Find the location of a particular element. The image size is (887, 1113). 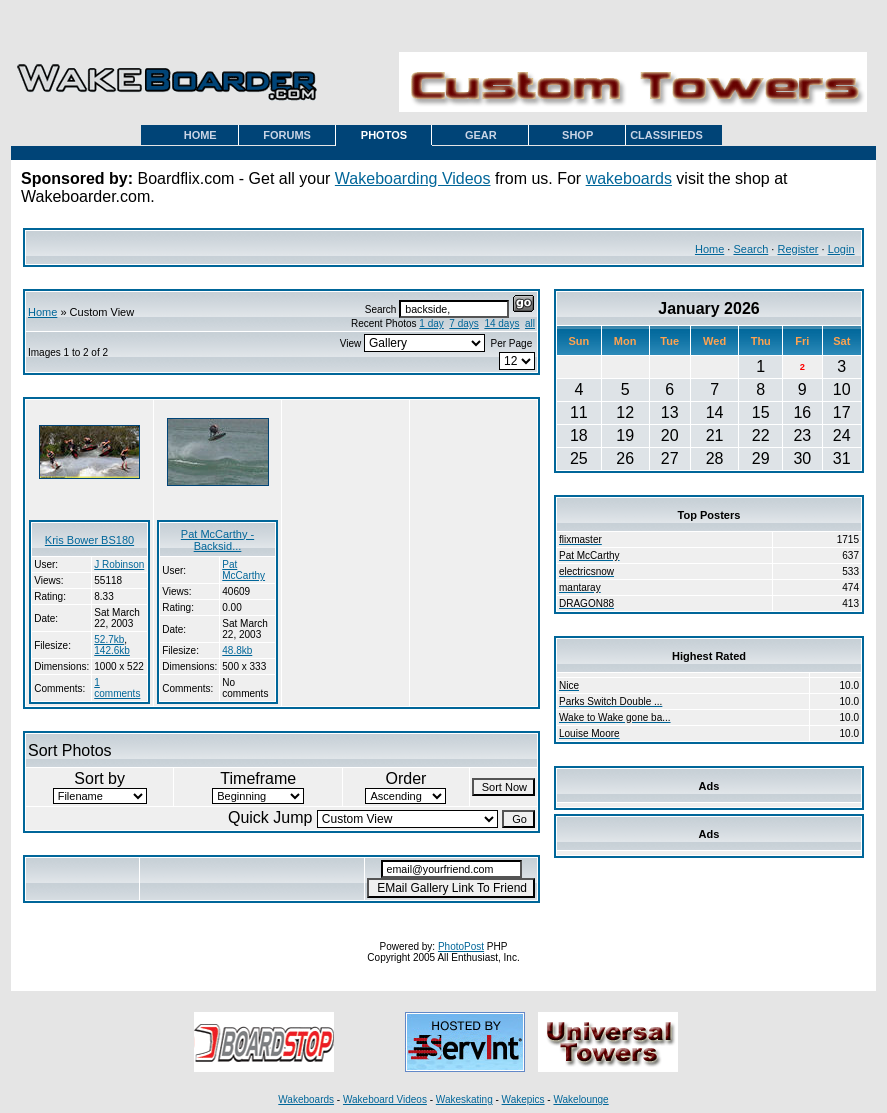

52.7kb is located at coordinates (109, 639).